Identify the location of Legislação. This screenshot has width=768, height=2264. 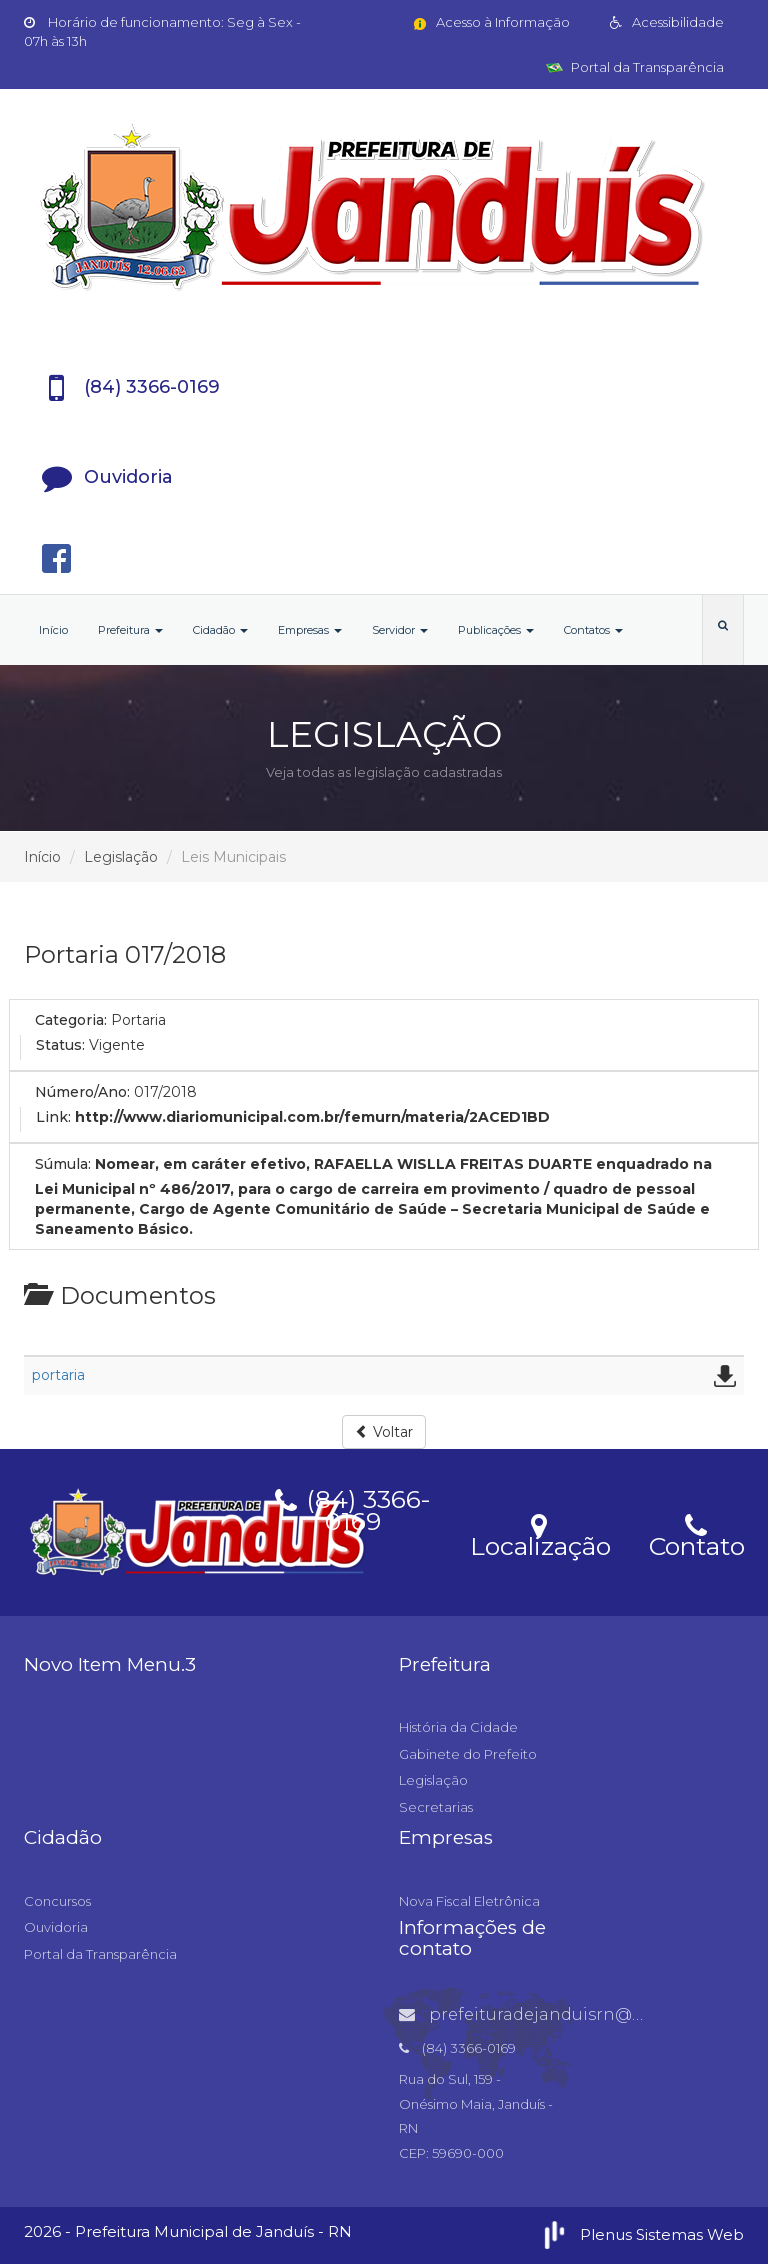
(121, 857).